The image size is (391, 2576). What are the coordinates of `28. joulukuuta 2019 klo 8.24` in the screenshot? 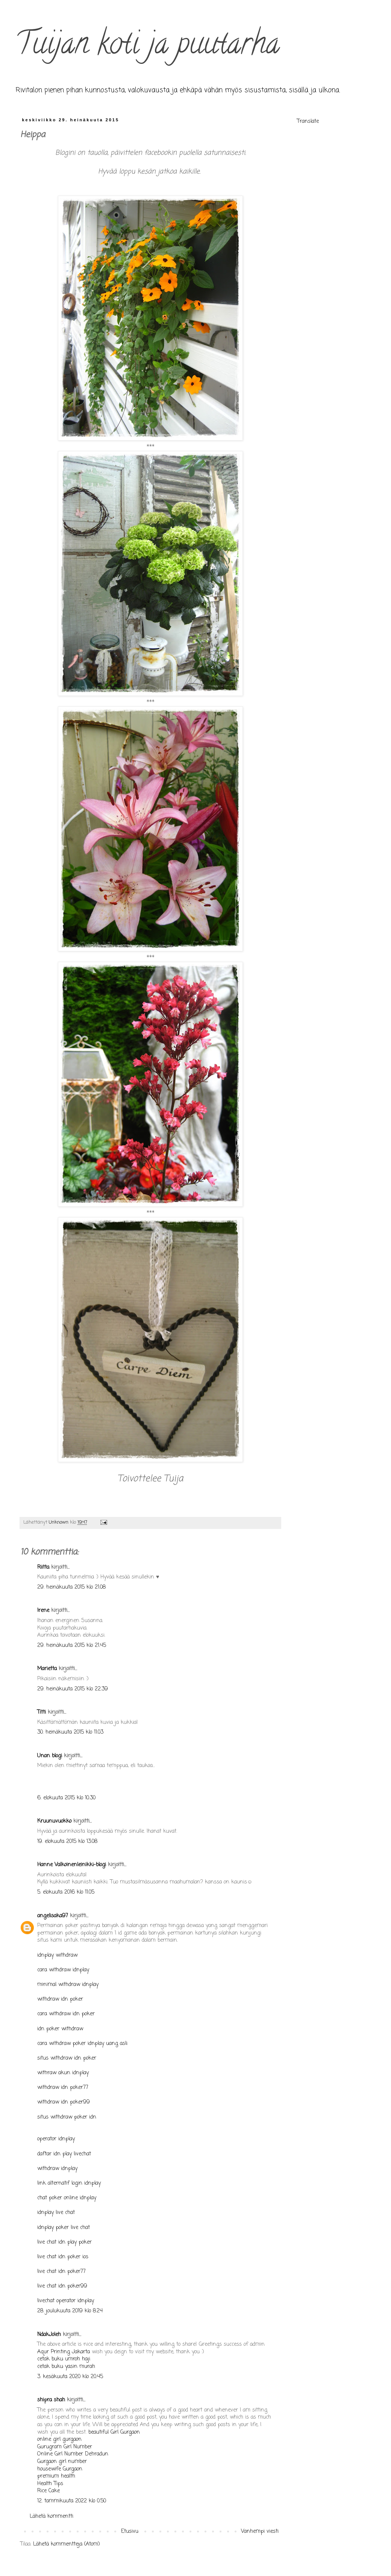 It's located at (70, 2311).